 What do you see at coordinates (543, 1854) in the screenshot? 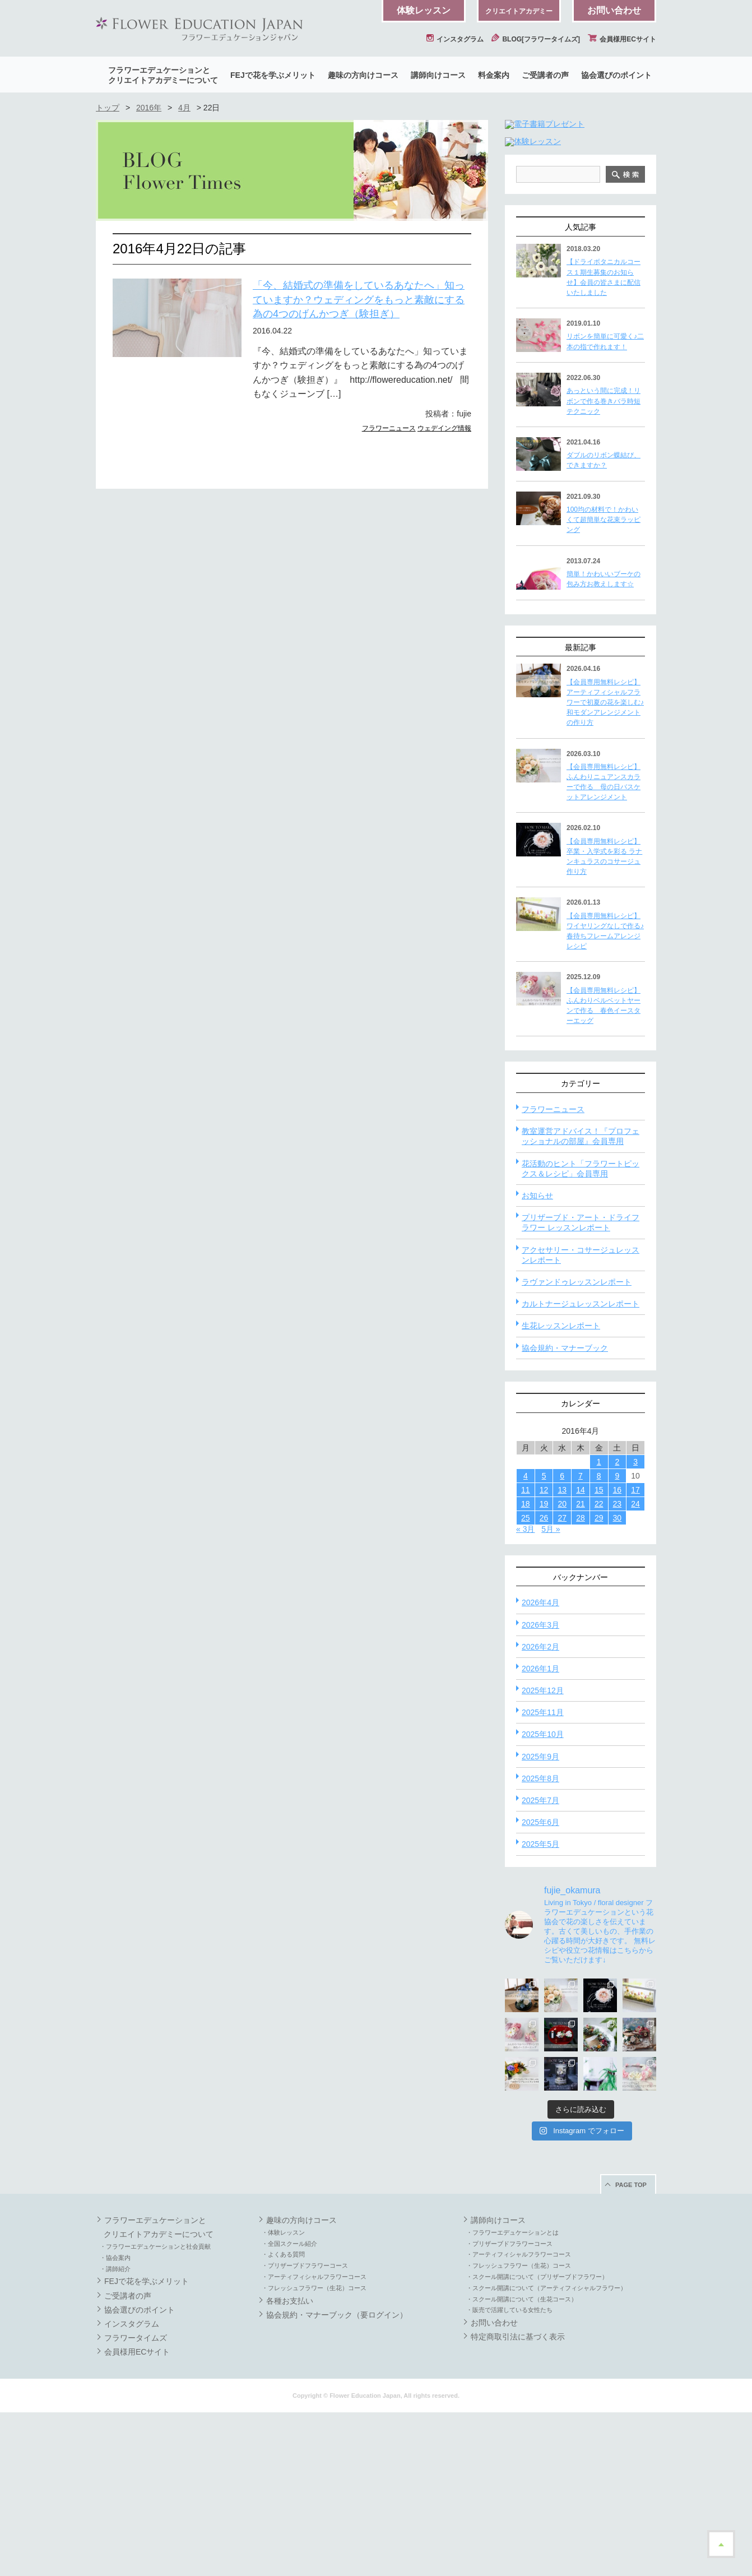
I see `2025年12月` at bounding box center [543, 1854].